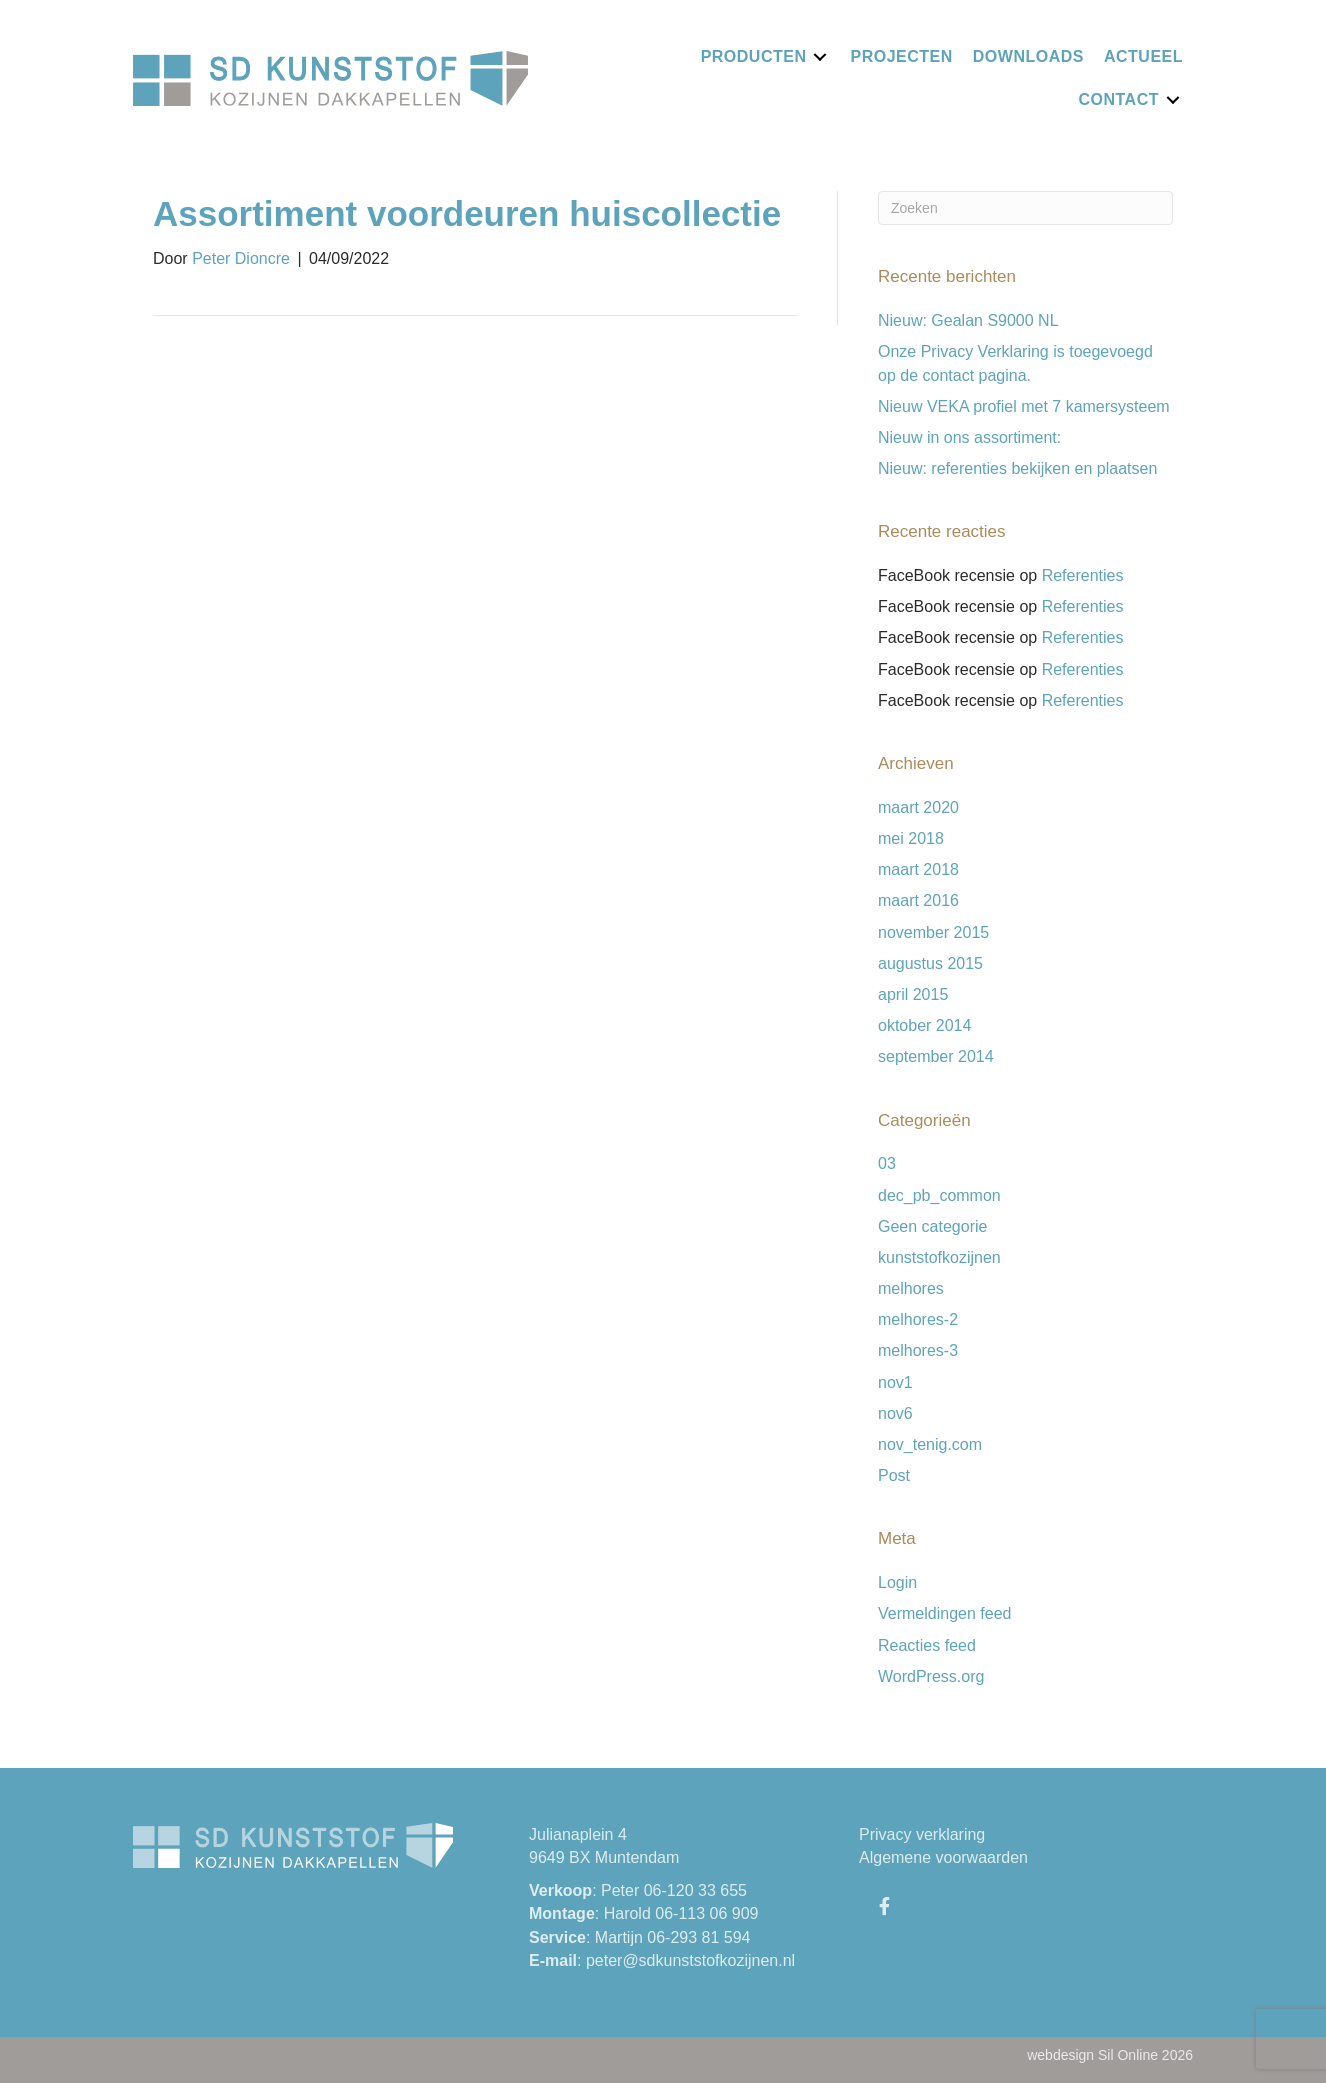 This screenshot has height=2083, width=1326. What do you see at coordinates (930, 963) in the screenshot?
I see `augustus 2015` at bounding box center [930, 963].